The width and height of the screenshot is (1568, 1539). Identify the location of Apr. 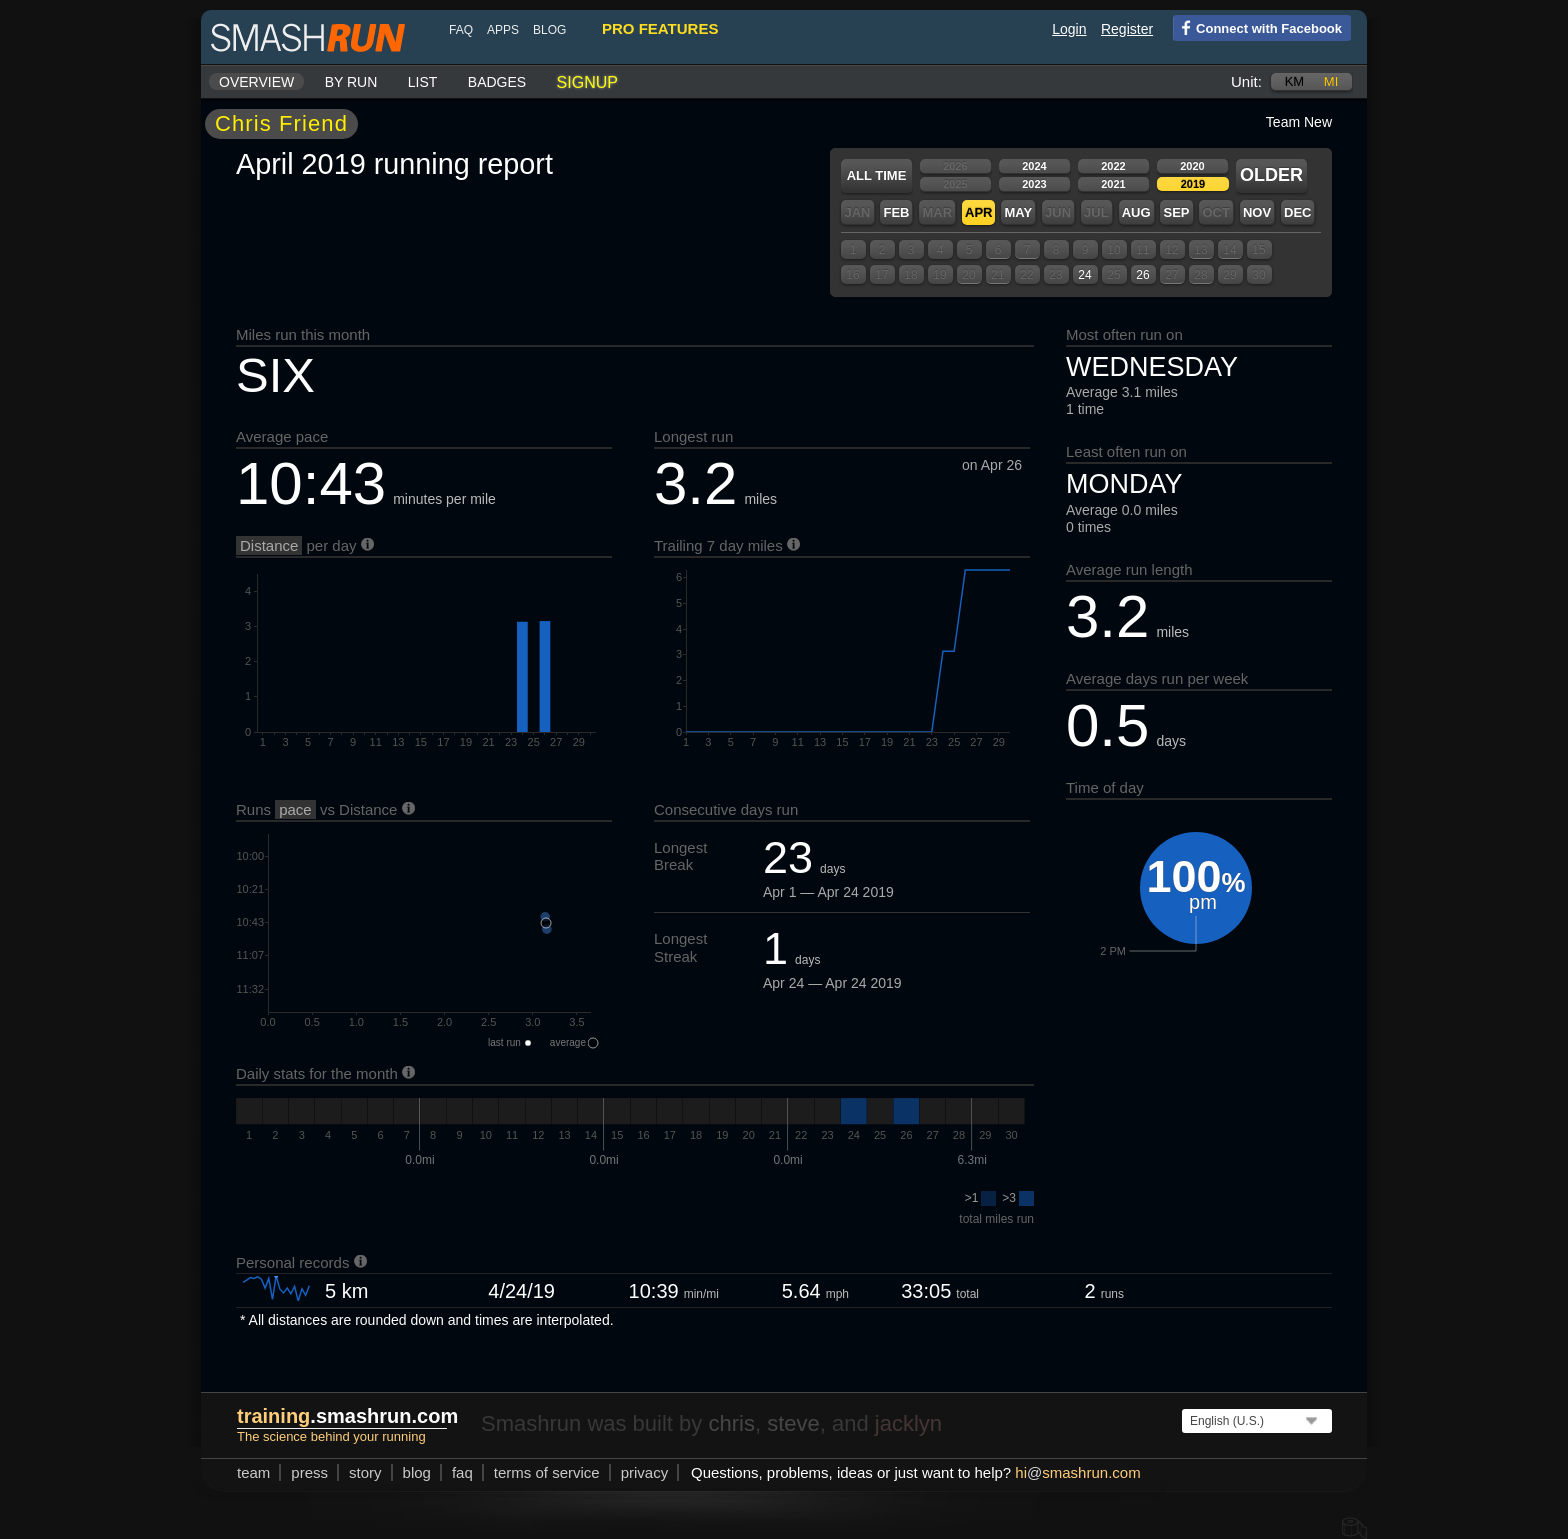
(978, 212).